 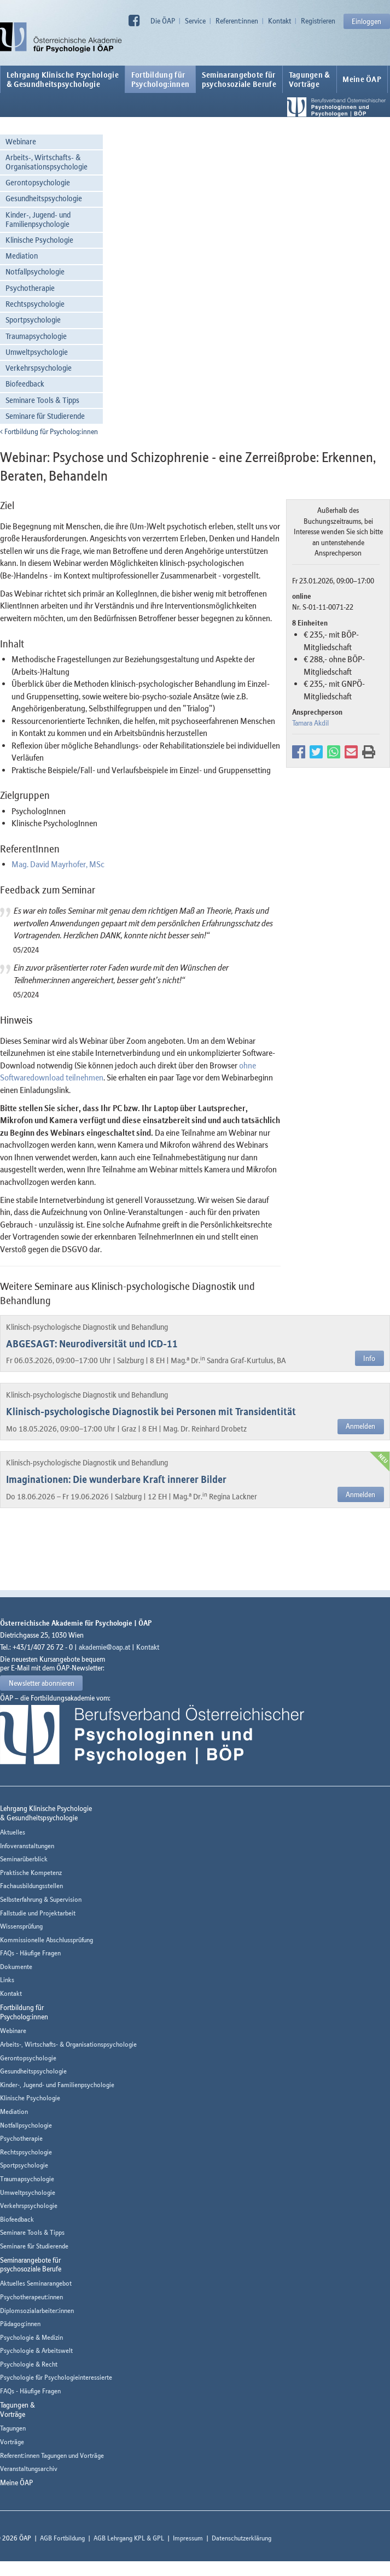 I want to click on Pädagog:innen, so click(x=20, y=2324).